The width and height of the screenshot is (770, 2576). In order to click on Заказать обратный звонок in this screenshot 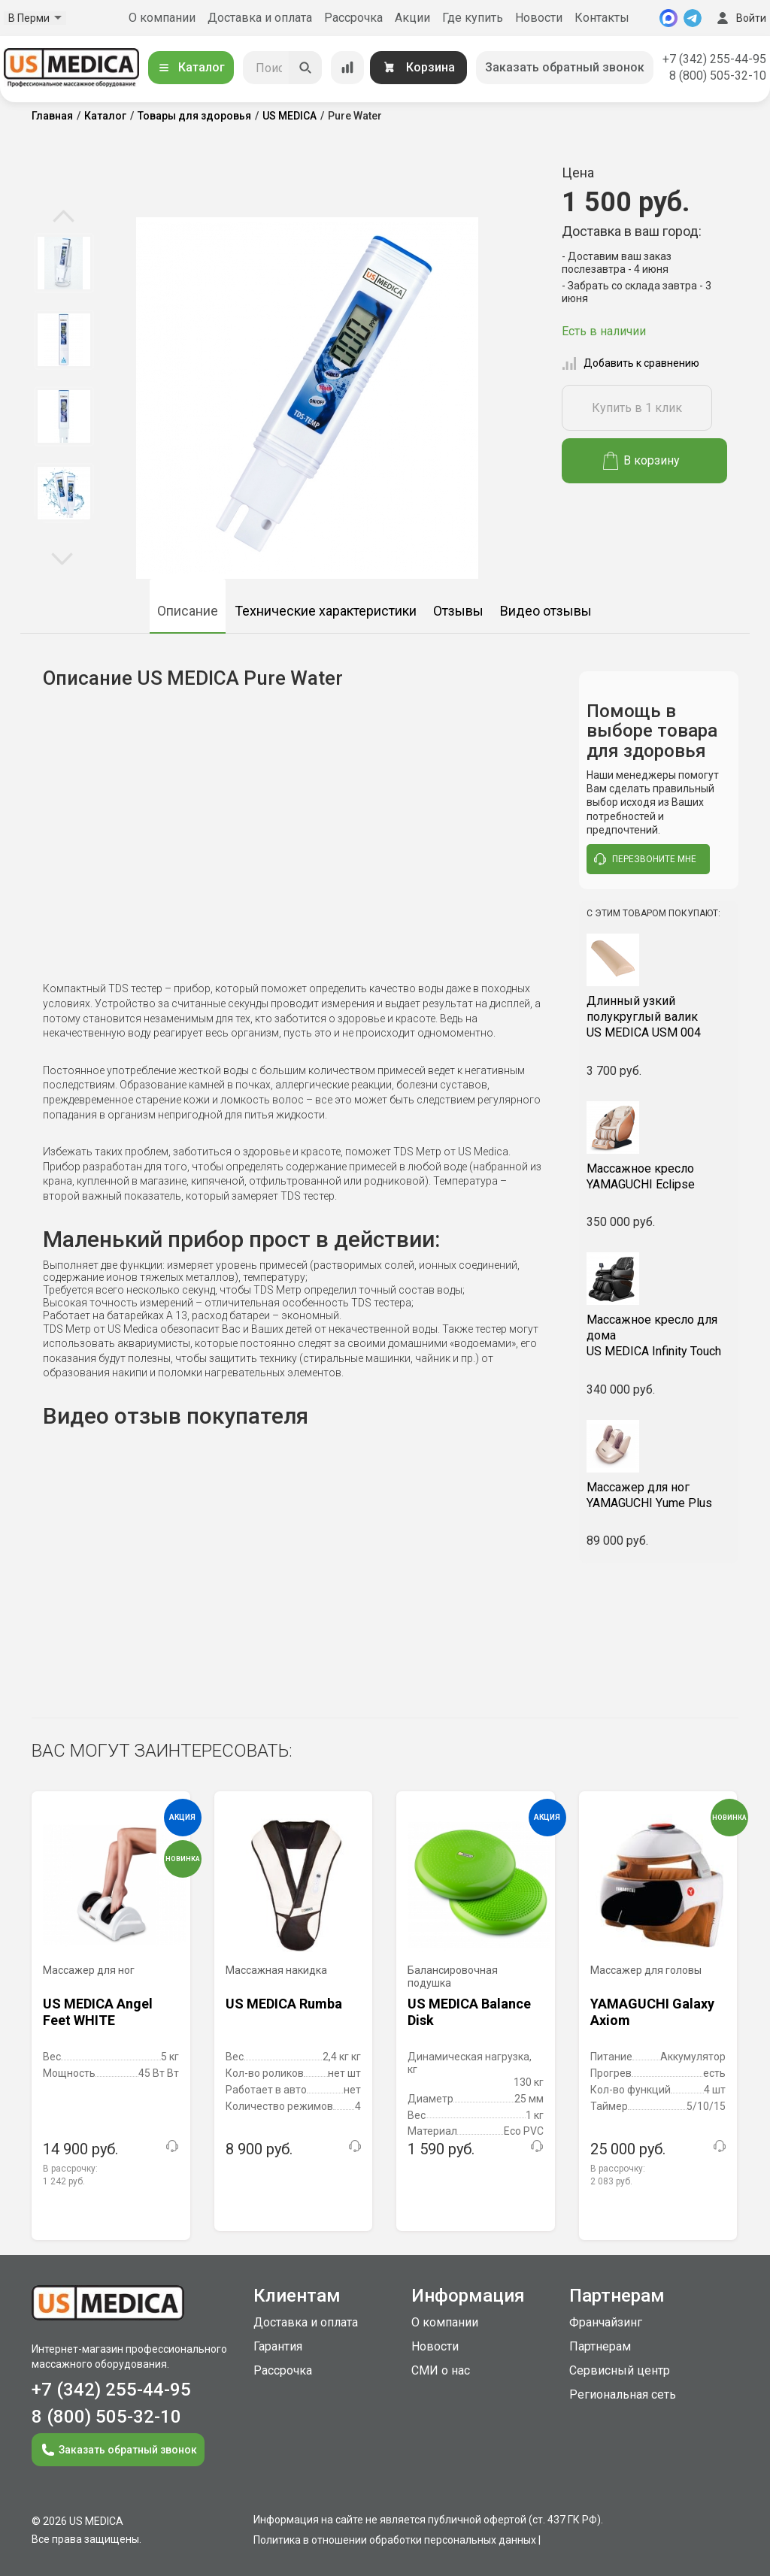, I will do `click(564, 67)`.